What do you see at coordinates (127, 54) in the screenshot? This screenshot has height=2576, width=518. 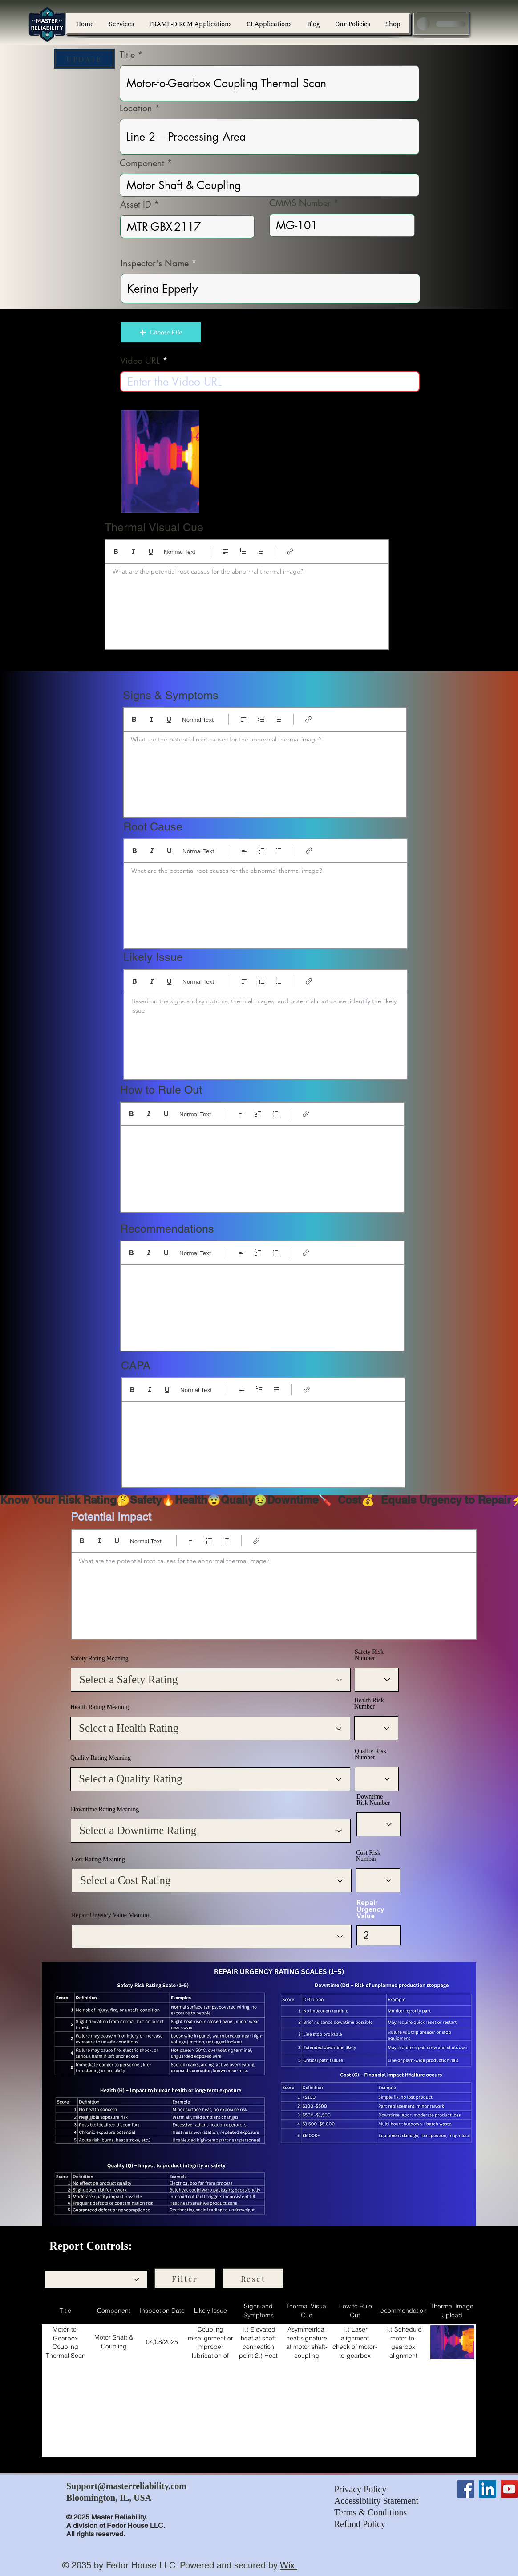 I see `Title` at bounding box center [127, 54].